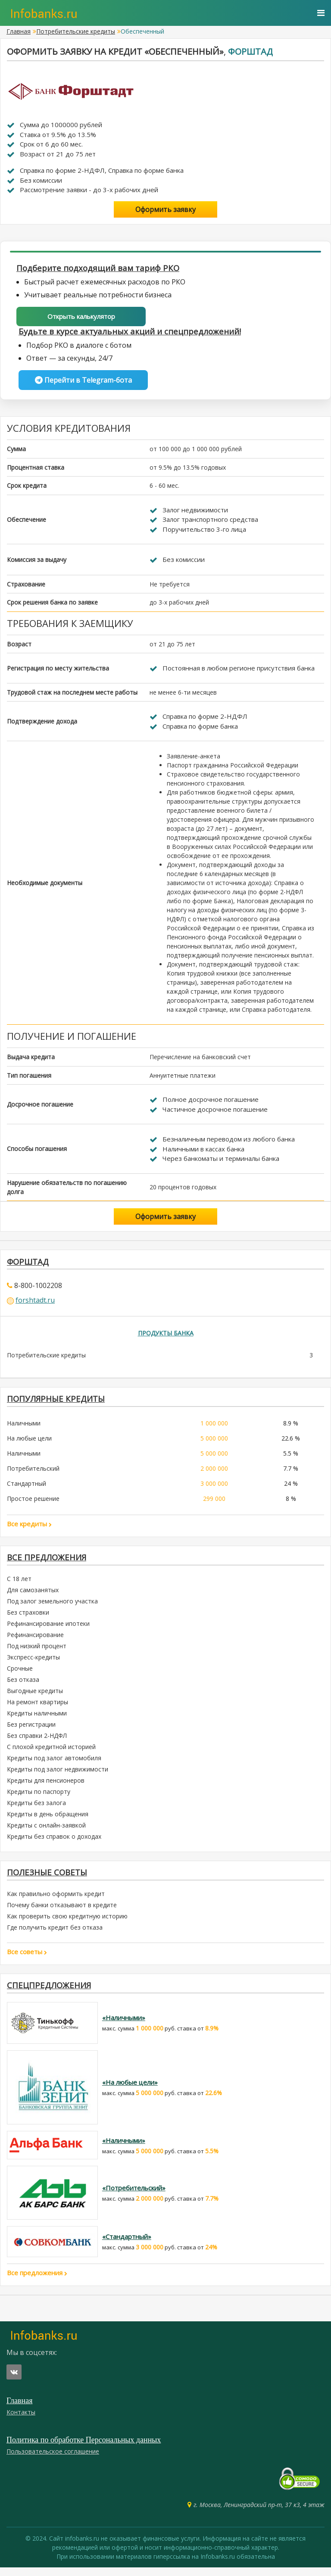 The height and width of the screenshot is (2576, 331). Describe the element at coordinates (28, 1618) in the screenshot. I see `Без страховки` at that location.